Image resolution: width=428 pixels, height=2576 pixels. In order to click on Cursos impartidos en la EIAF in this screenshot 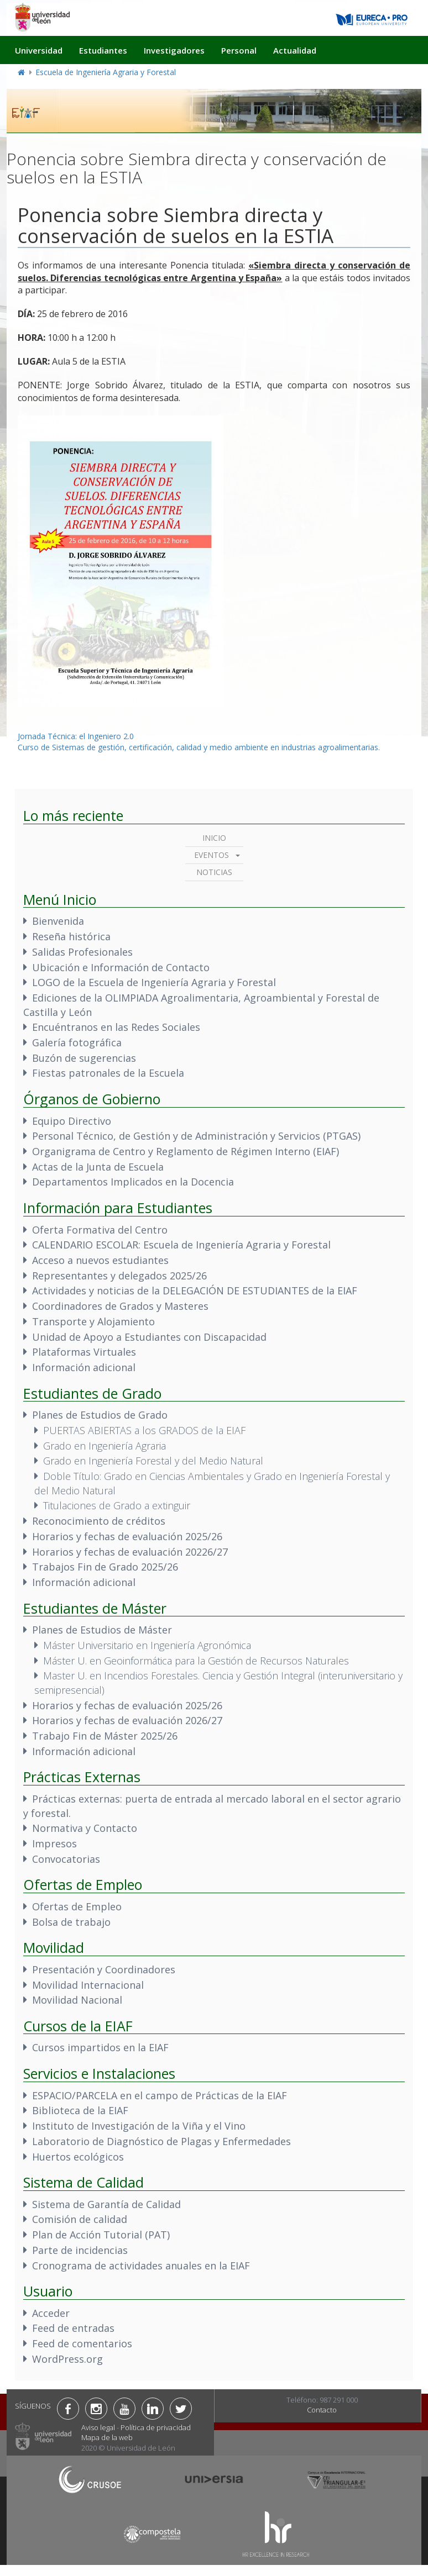, I will do `click(100, 2047)`.